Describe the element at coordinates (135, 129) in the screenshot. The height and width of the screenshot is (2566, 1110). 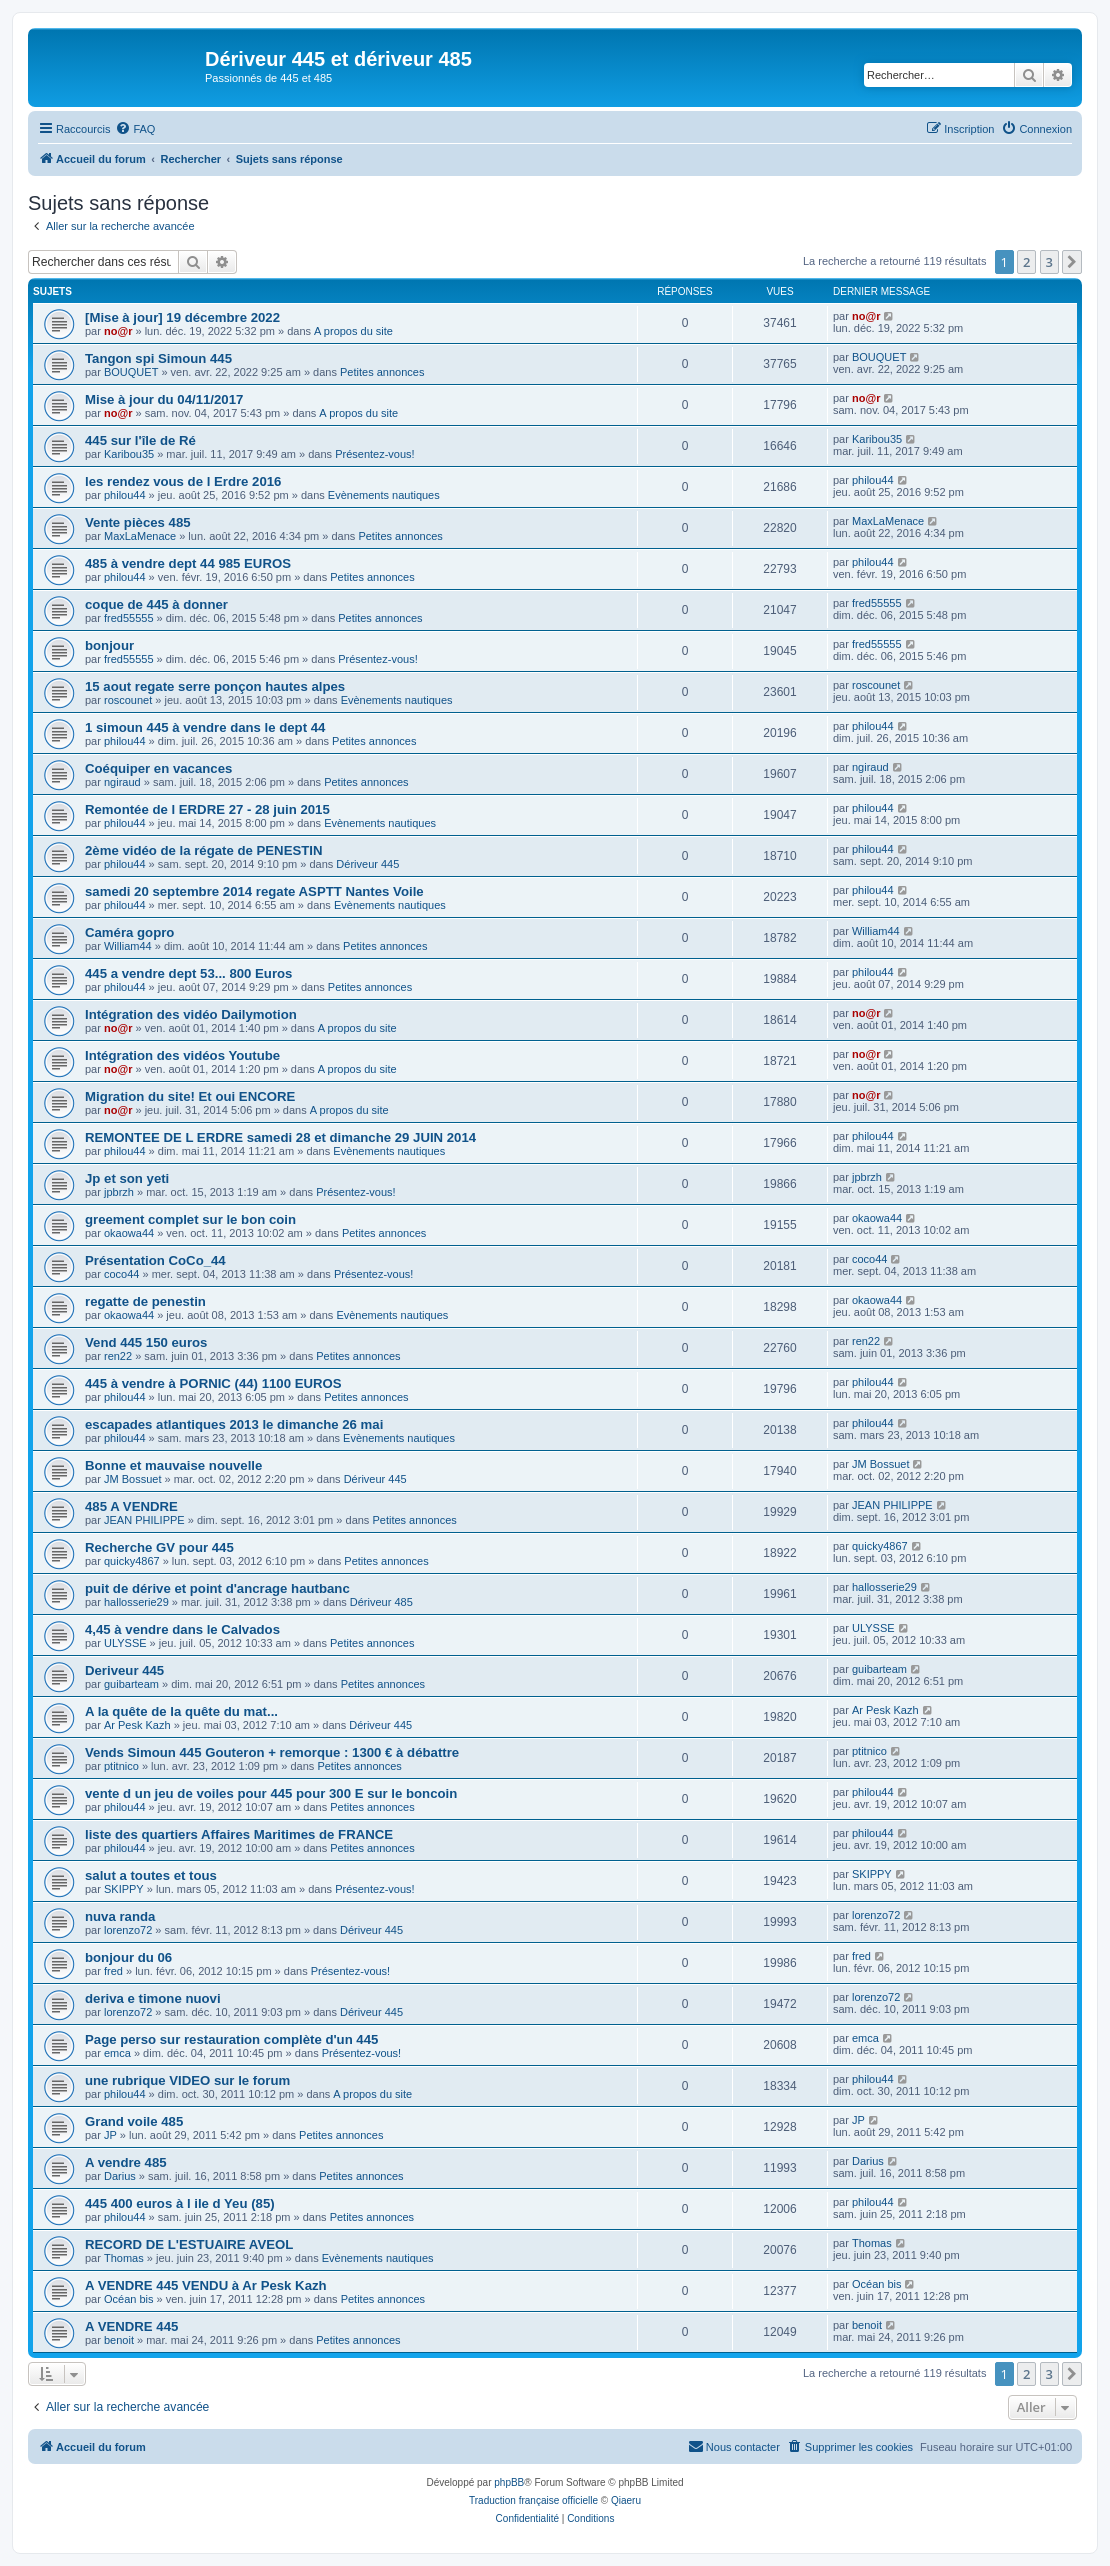
I see `[menuitem]` at that location.